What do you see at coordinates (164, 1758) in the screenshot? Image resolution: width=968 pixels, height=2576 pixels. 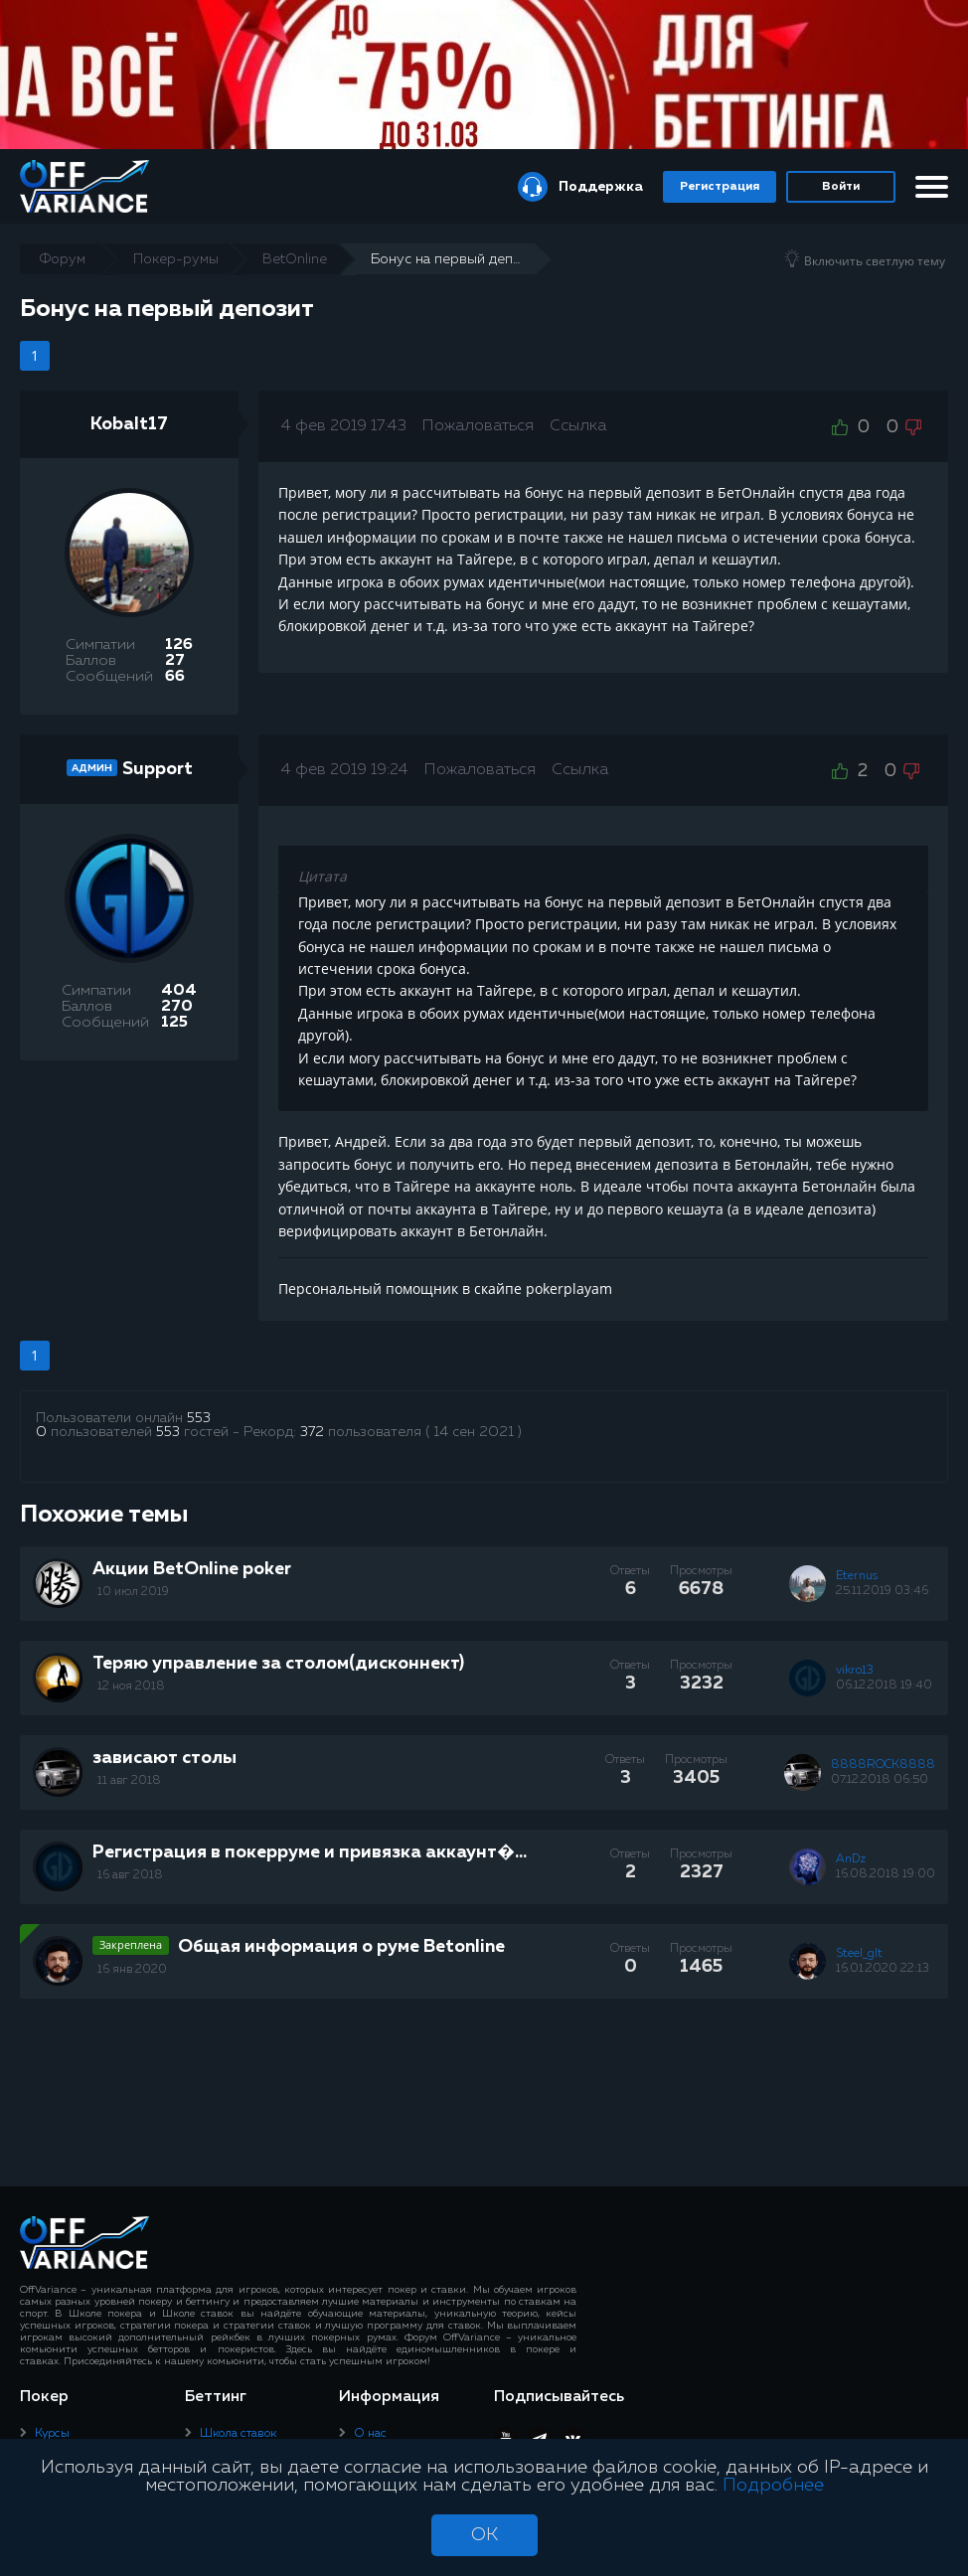 I see `зависают столы` at bounding box center [164, 1758].